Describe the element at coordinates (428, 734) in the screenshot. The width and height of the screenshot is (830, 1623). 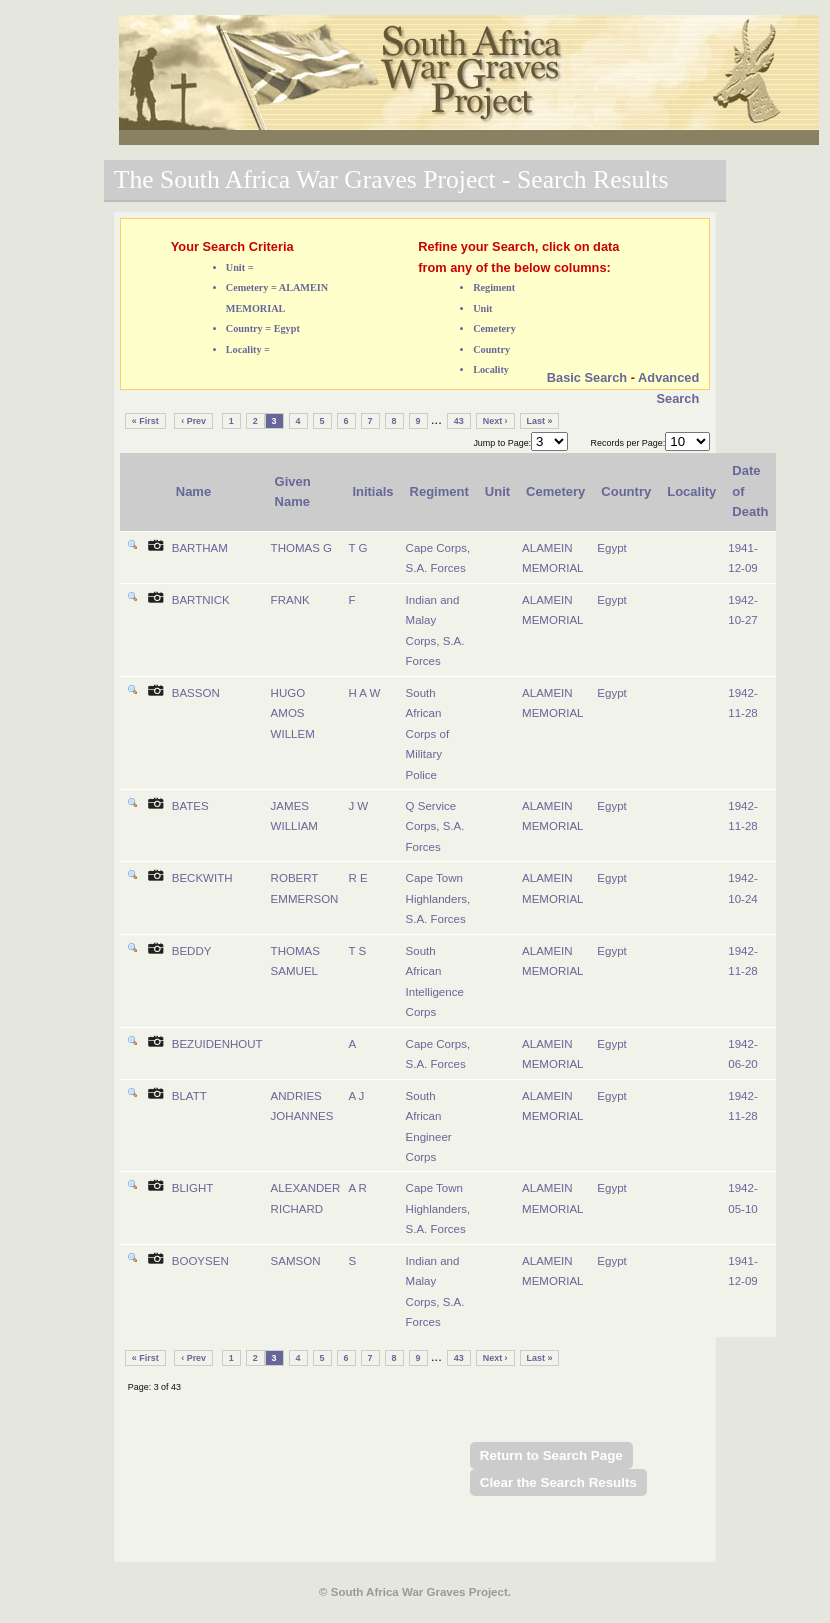
I see `South African Corps of Military Police` at that location.